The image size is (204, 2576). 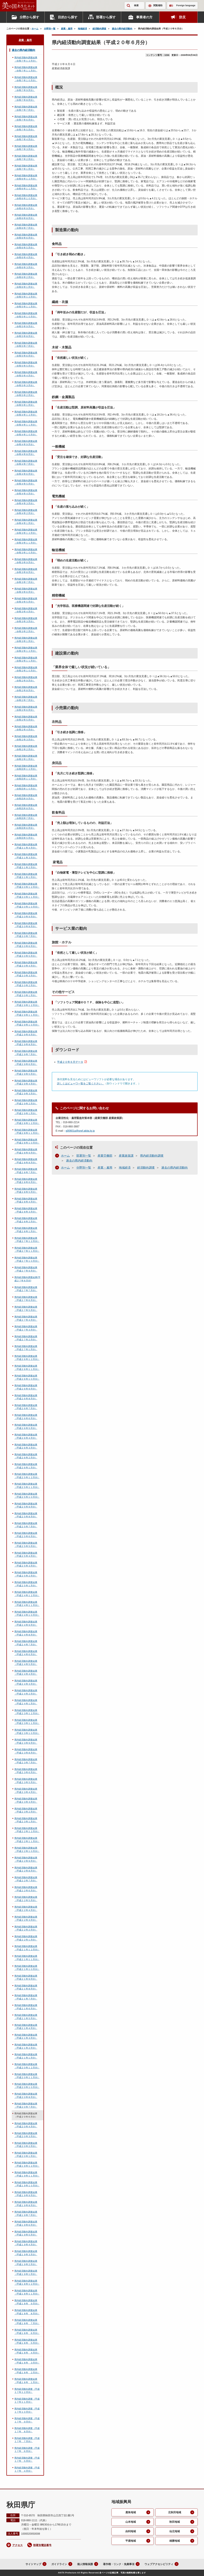 What do you see at coordinates (25, 1889) in the screenshot?
I see `県内経済動向調査結果（平成２２年６月分）` at bounding box center [25, 1889].